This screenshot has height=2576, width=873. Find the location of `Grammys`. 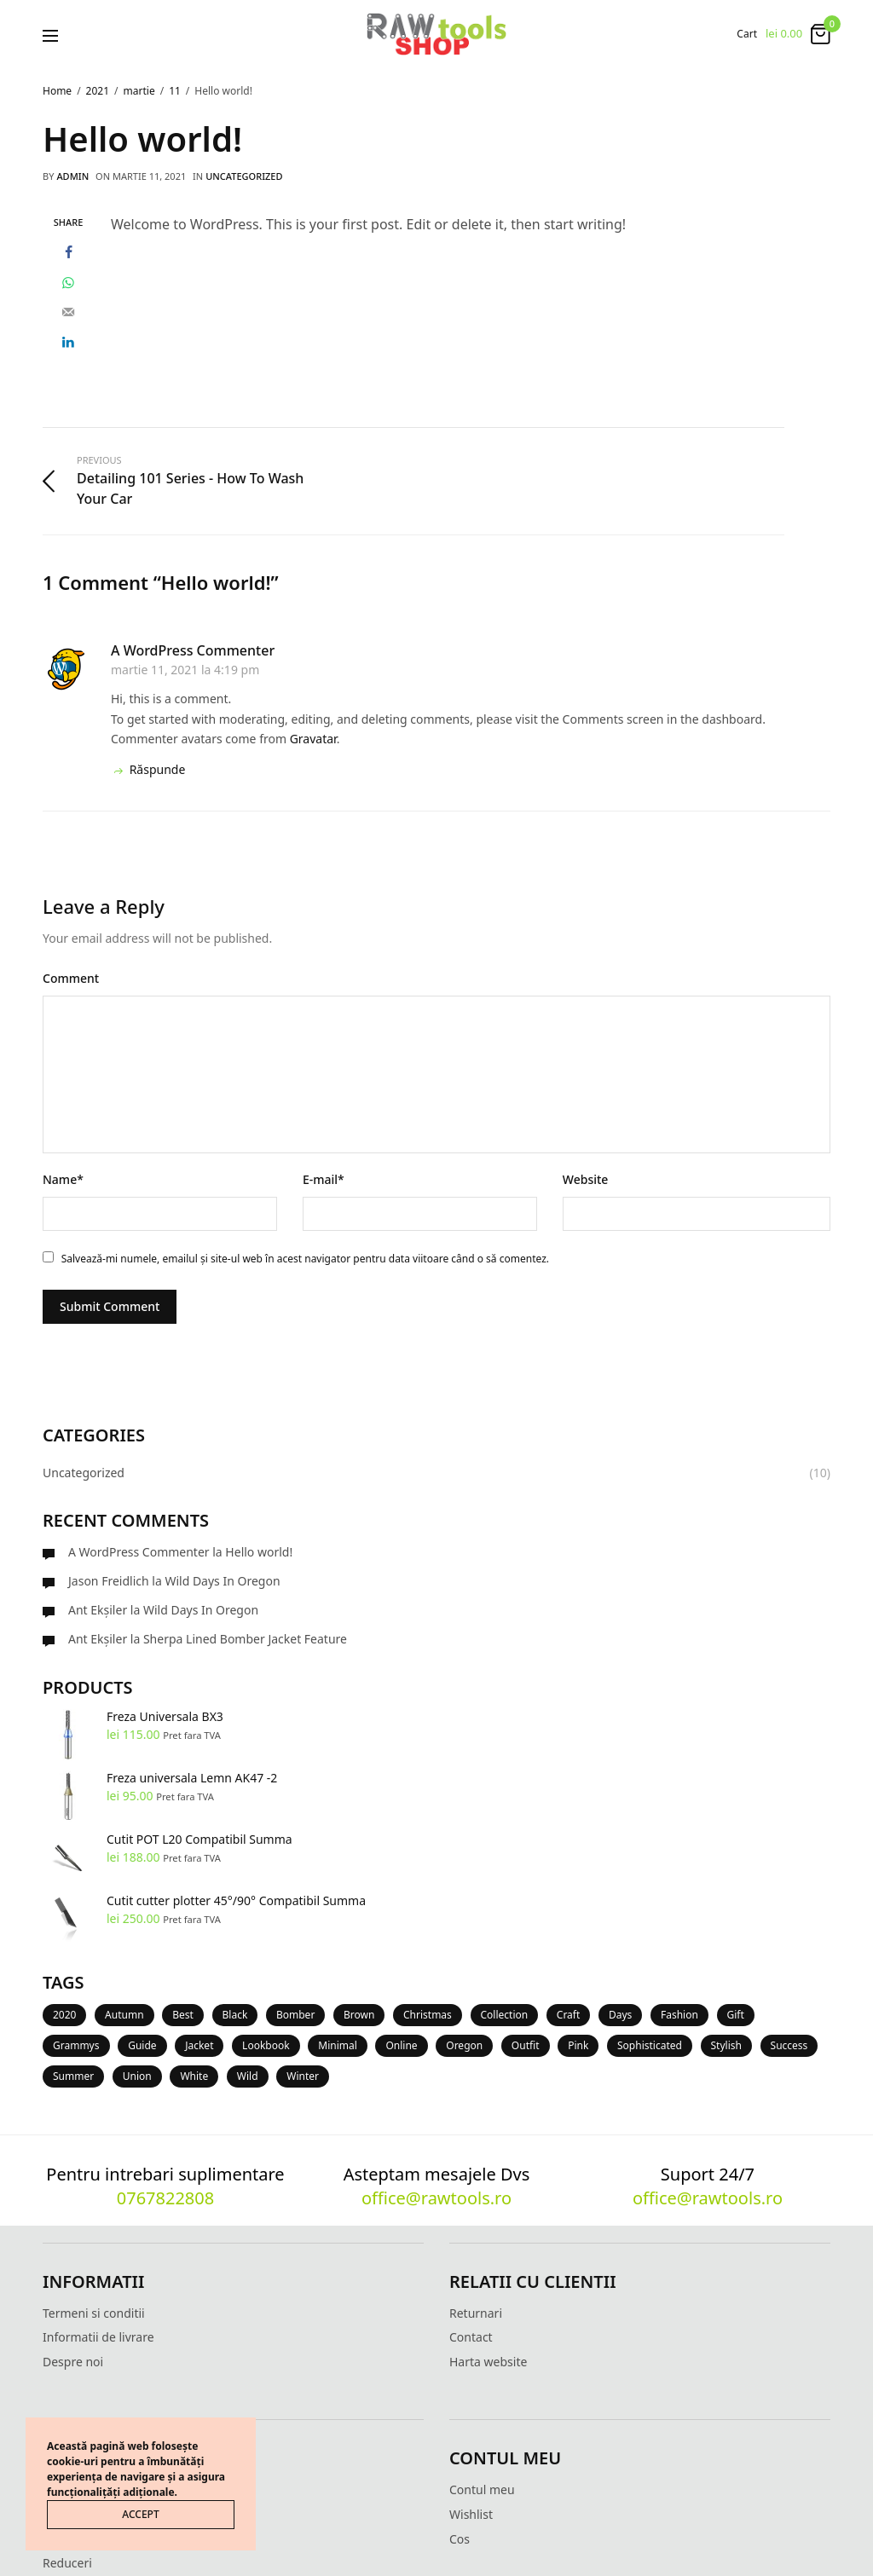

Grammys is located at coordinates (76, 2045).